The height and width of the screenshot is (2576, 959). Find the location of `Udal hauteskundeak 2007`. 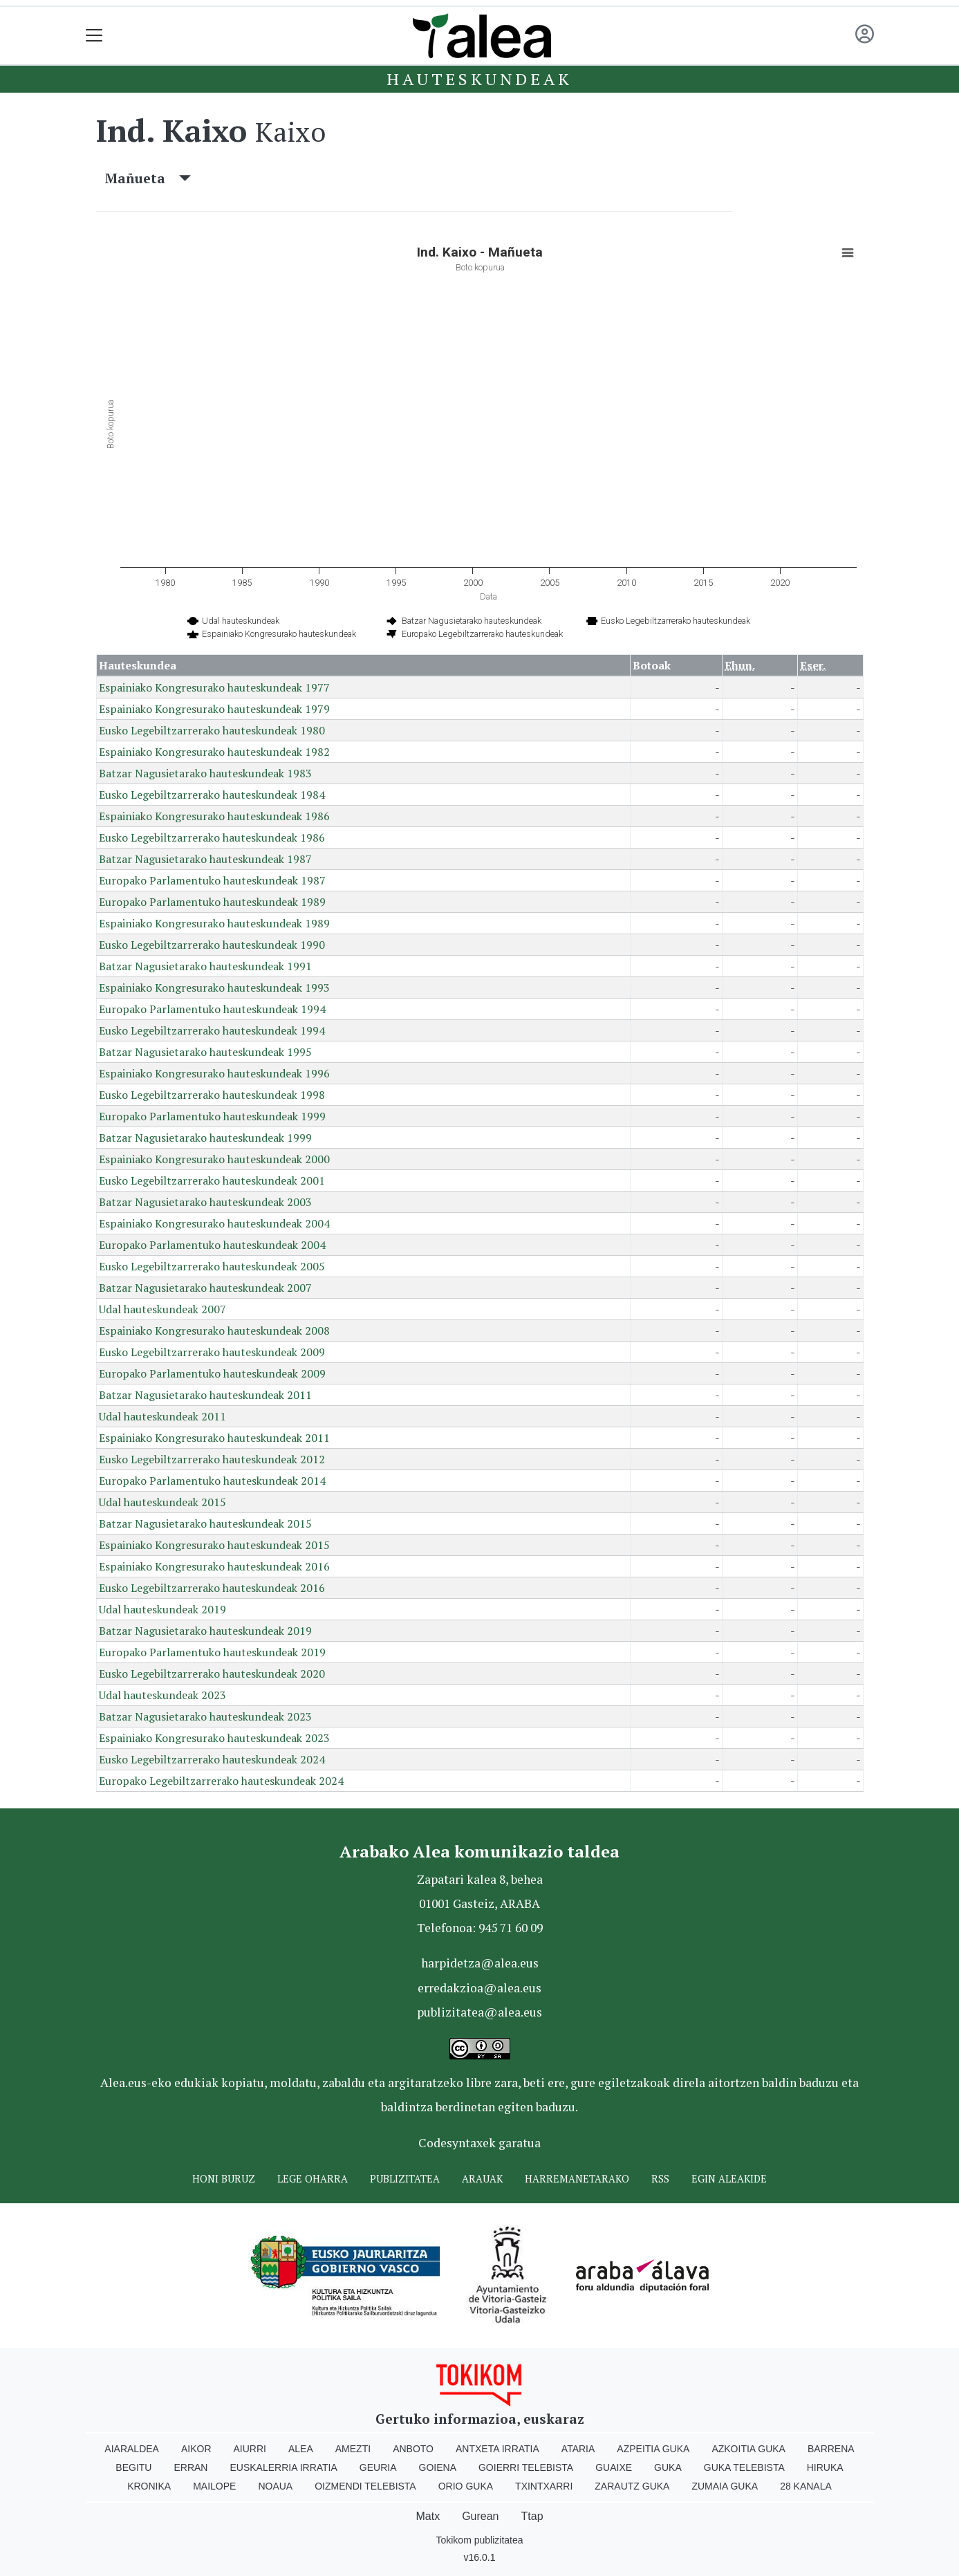

Udal hauteskundeak 2007 is located at coordinates (162, 1309).